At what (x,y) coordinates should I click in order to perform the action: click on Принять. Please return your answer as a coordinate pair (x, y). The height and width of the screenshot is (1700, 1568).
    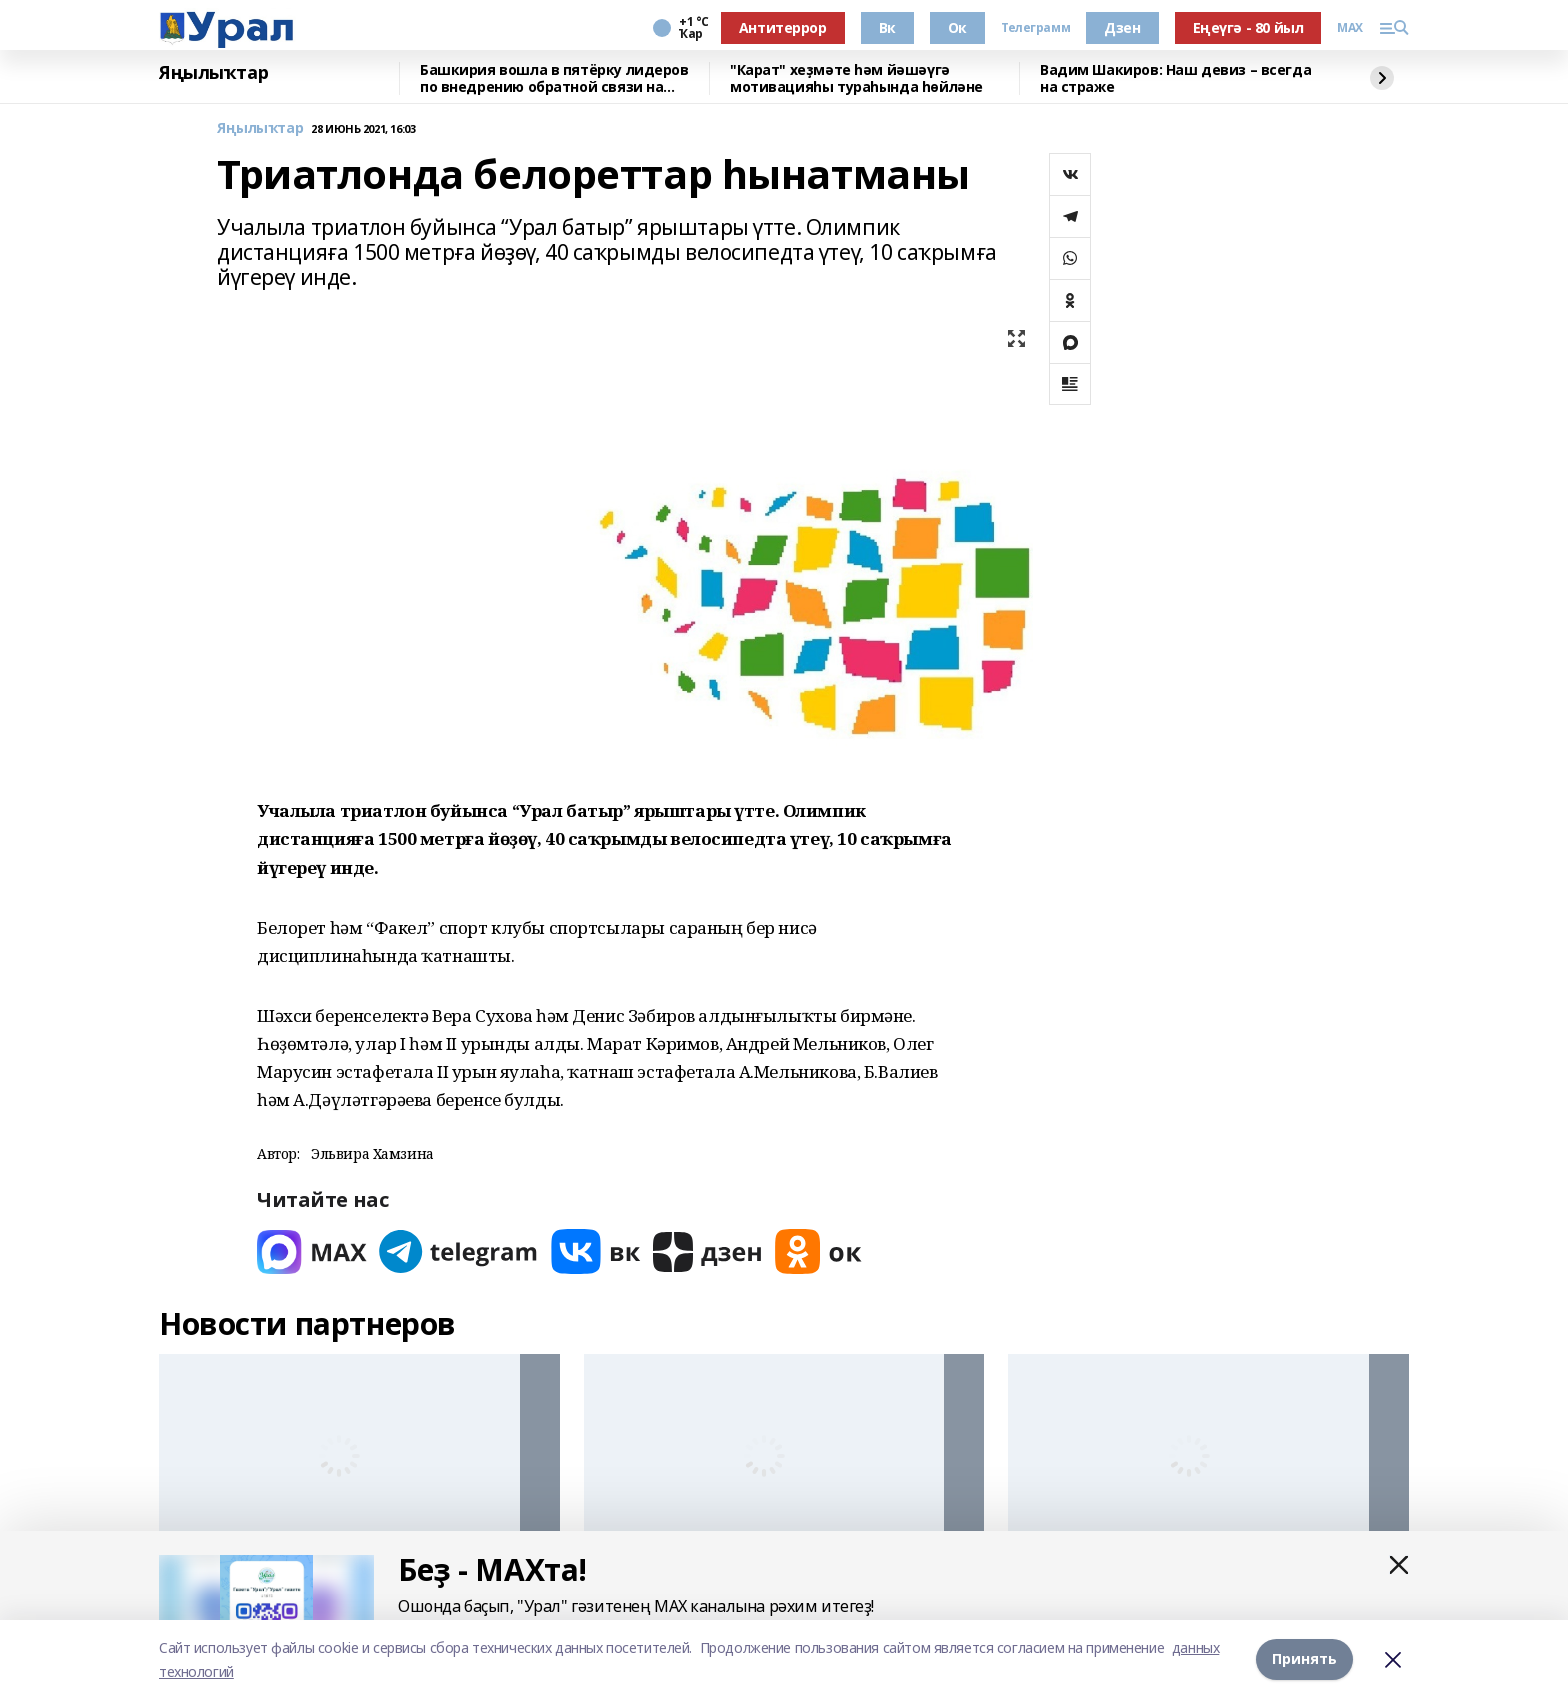
    Looking at the image, I should click on (1304, 1659).